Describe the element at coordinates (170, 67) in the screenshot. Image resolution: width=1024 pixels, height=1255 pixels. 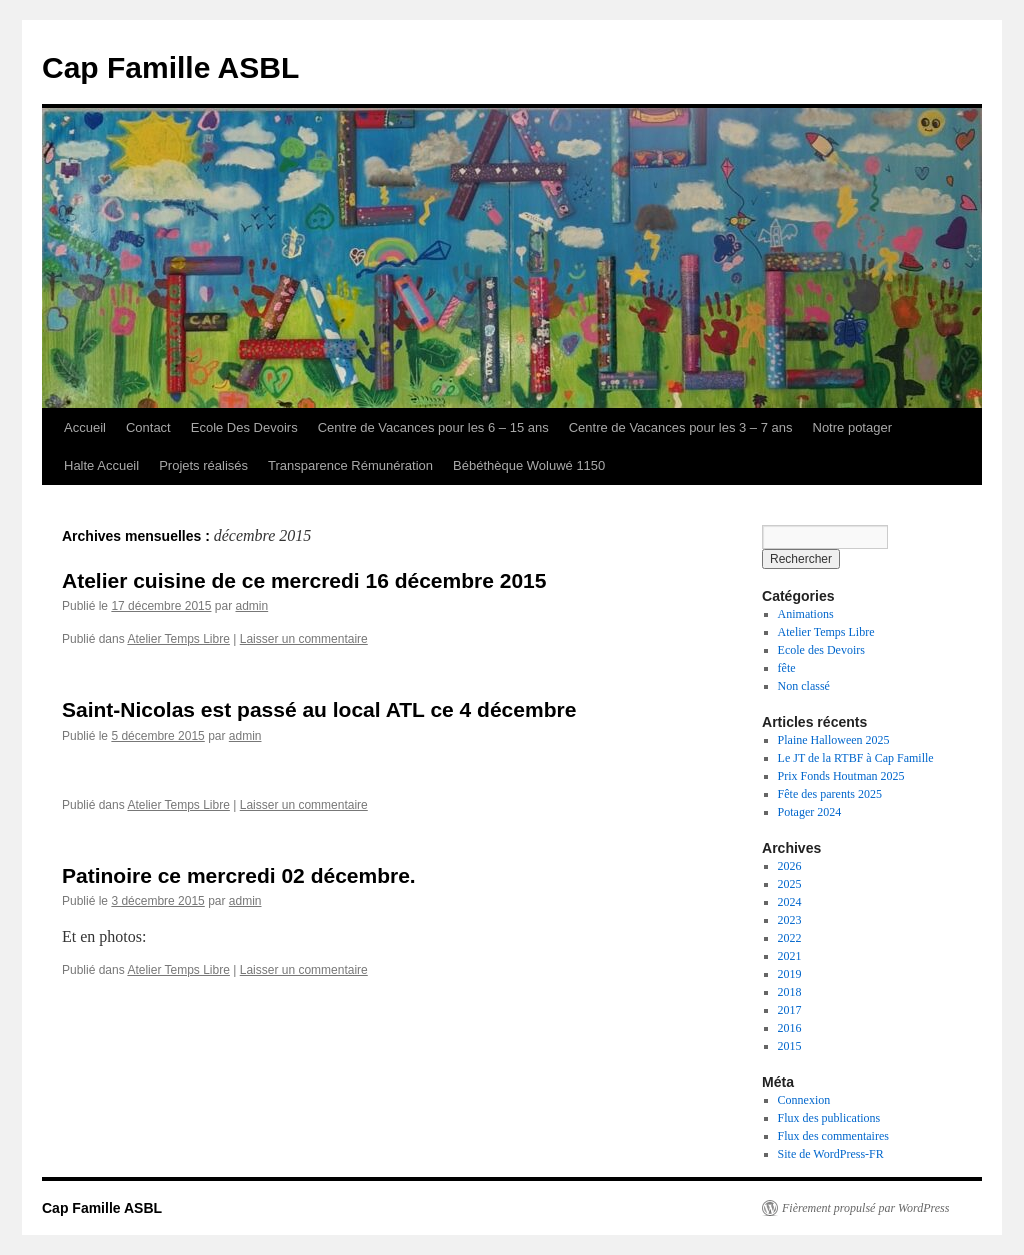
I see `Cap Famille ASBL` at that location.